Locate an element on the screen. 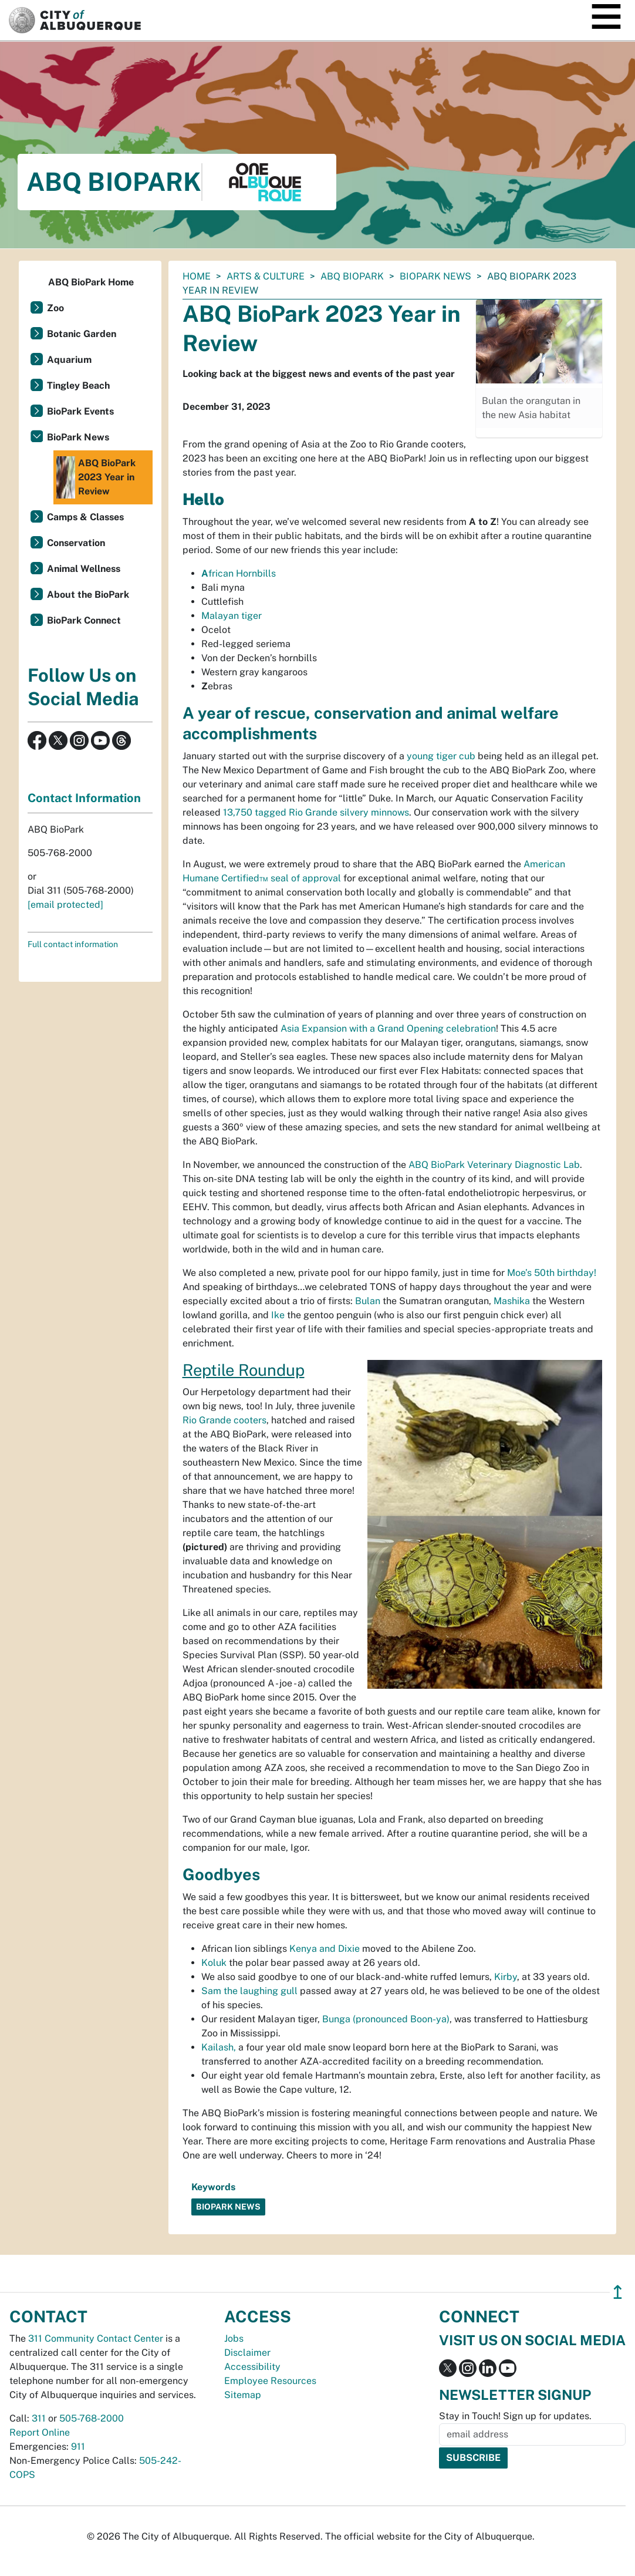 The height and width of the screenshot is (2576, 635). Employee Resources is located at coordinates (270, 2380).